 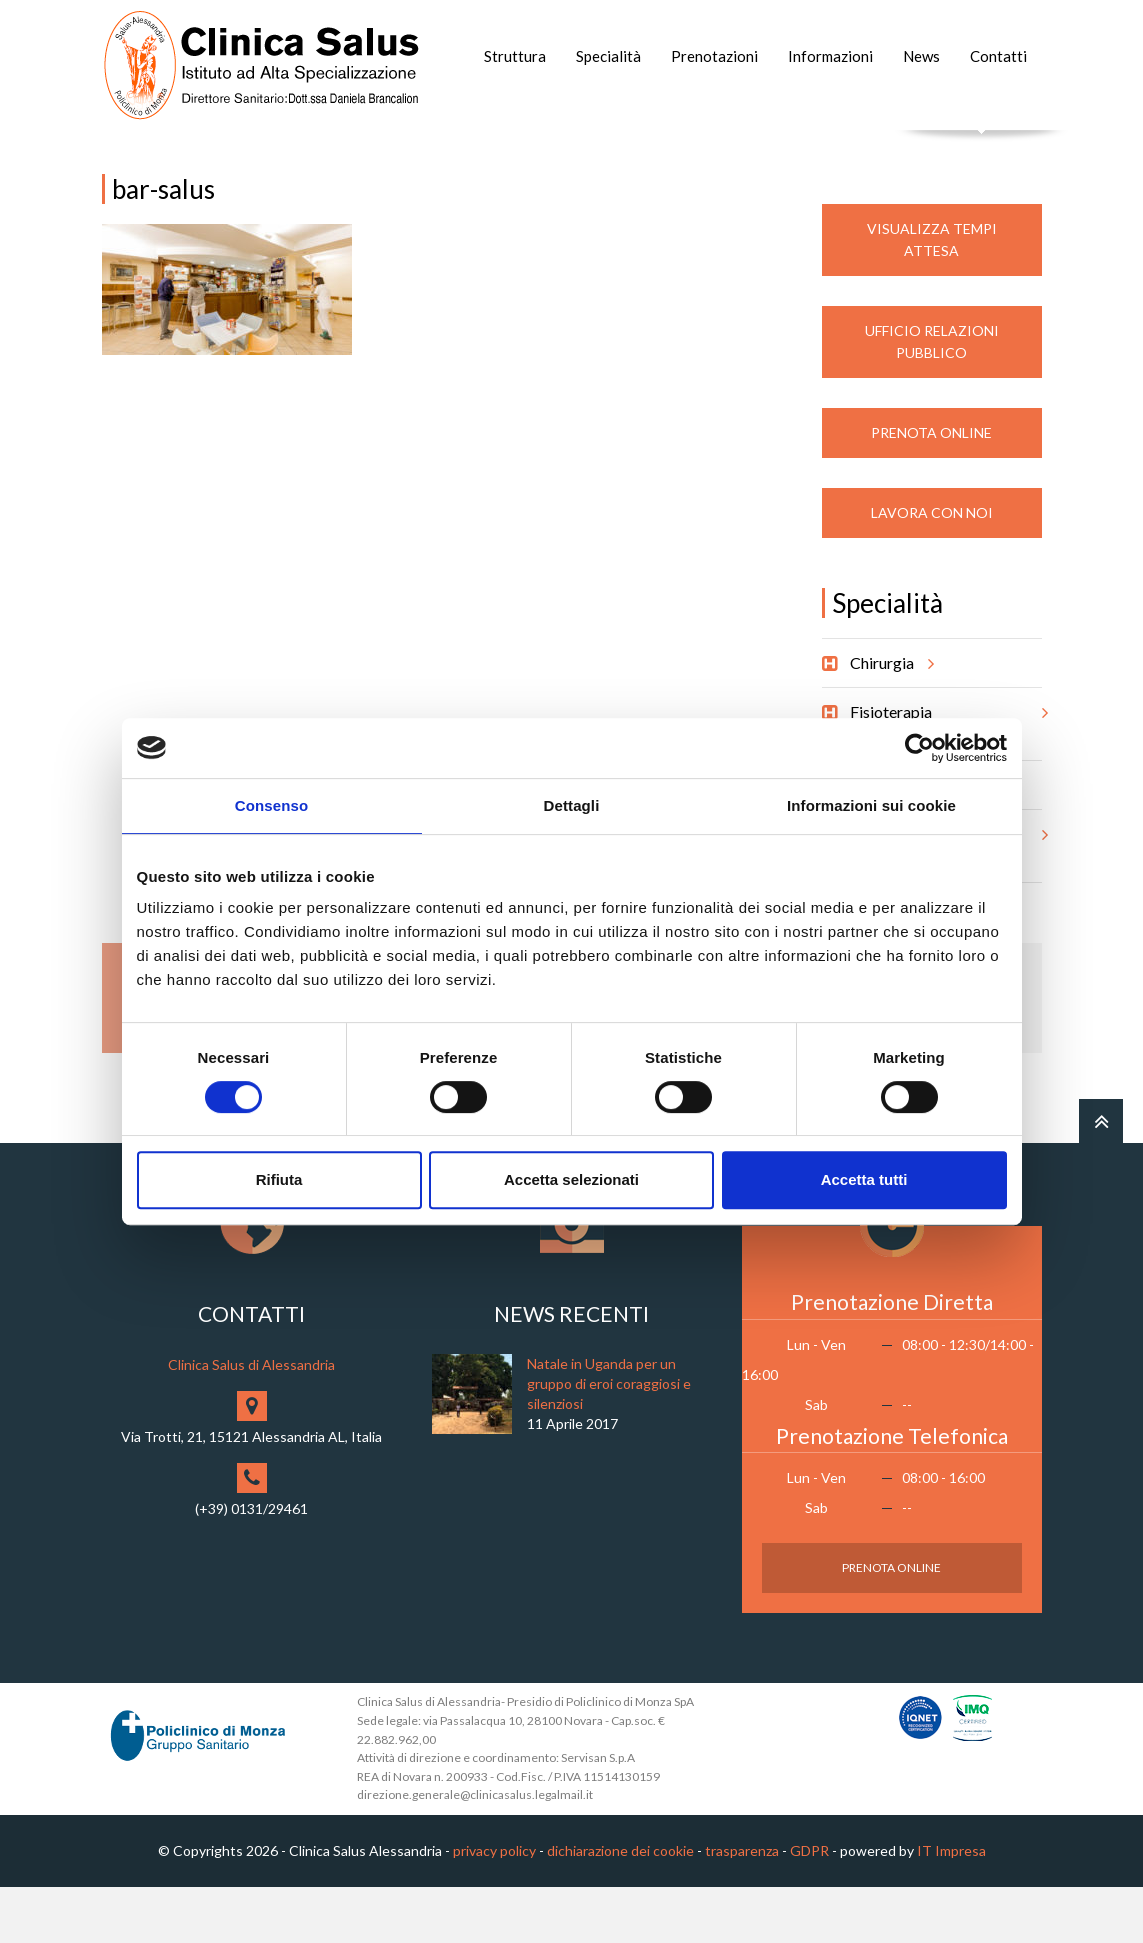 I want to click on Informazioni, so click(x=830, y=56).